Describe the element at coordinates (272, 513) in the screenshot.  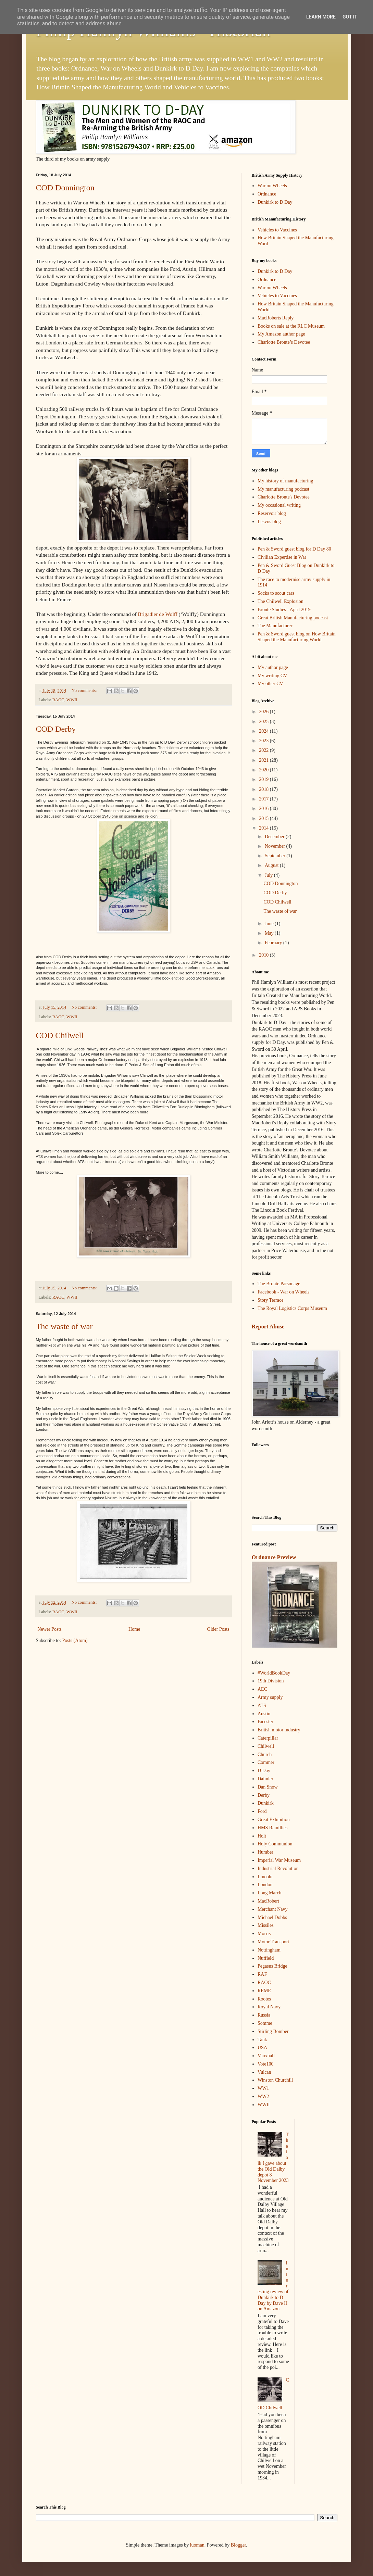
I see `Reservoir blog` at that location.